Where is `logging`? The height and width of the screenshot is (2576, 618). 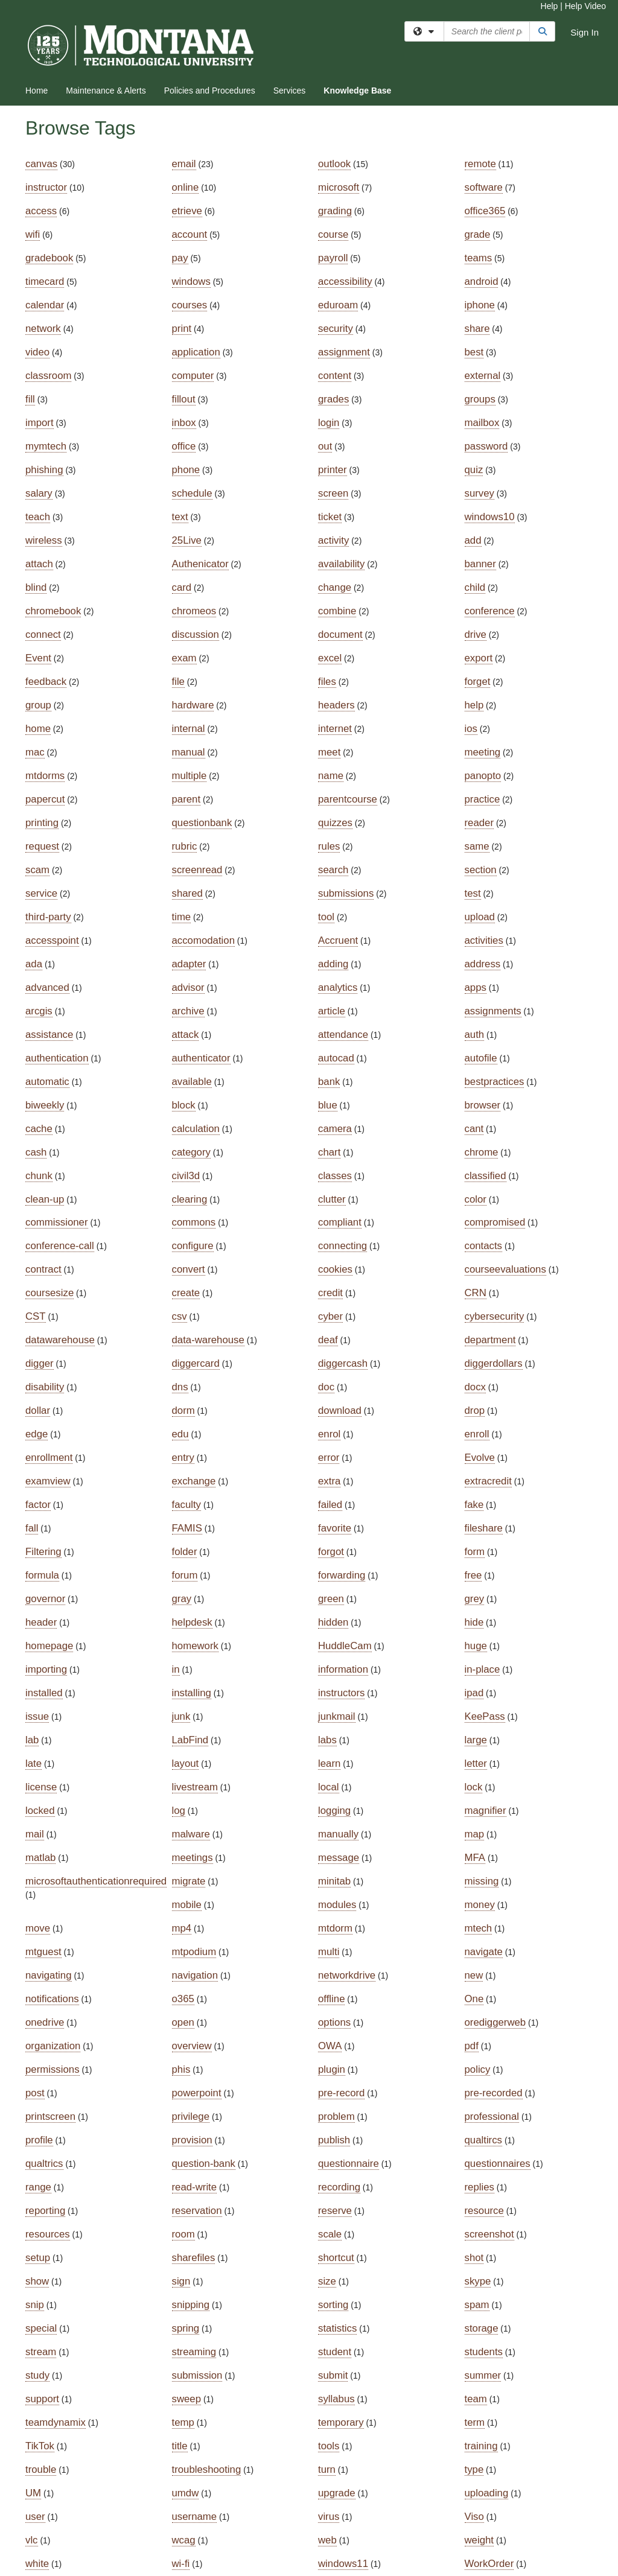 logging is located at coordinates (334, 1810).